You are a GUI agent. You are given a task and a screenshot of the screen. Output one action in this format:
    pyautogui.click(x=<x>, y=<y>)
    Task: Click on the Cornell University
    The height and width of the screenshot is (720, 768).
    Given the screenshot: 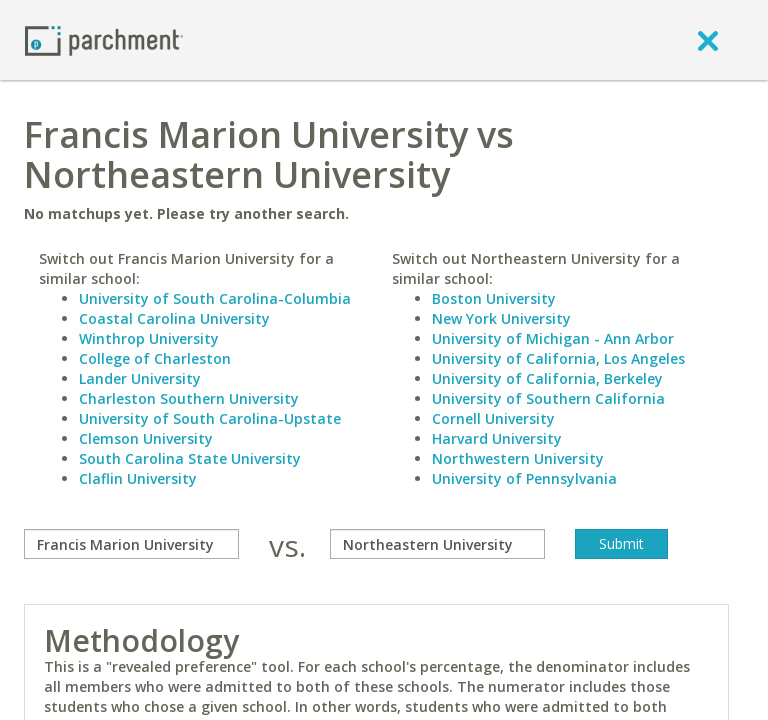 What is the action you would take?
    pyautogui.click(x=493, y=418)
    